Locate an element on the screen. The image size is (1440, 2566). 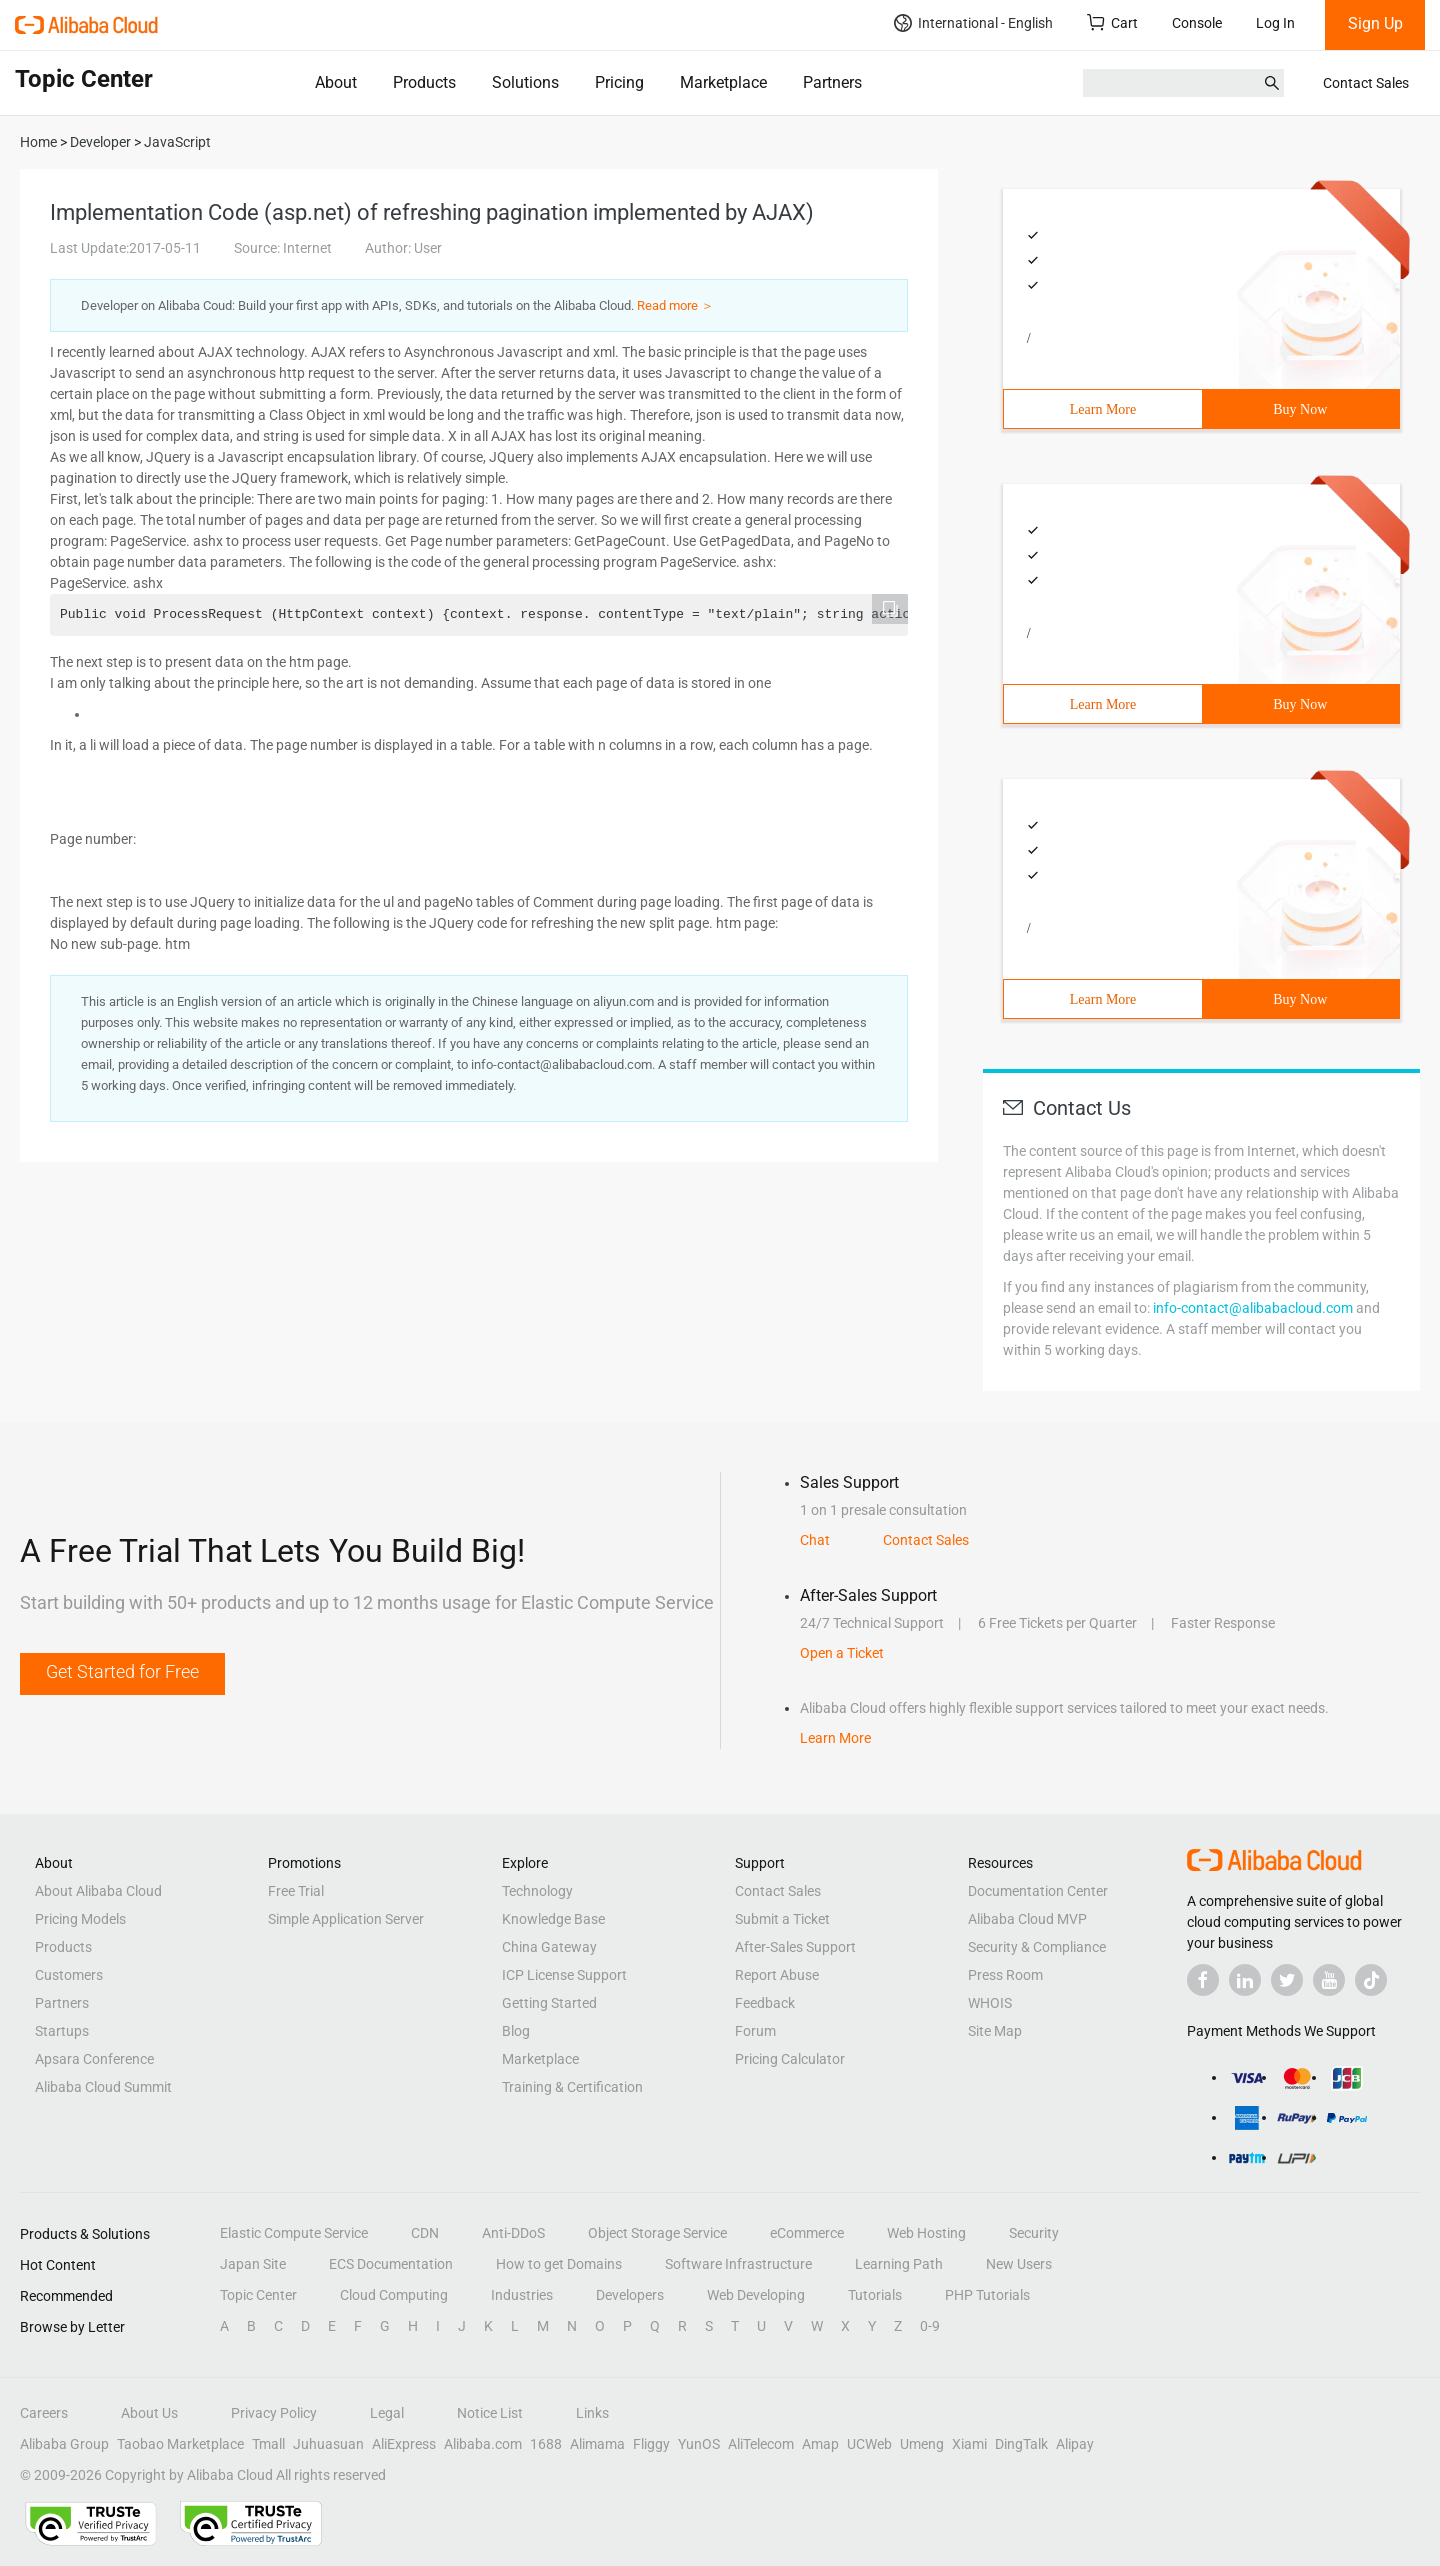
Documentation Center is located at coordinates (1038, 1891).